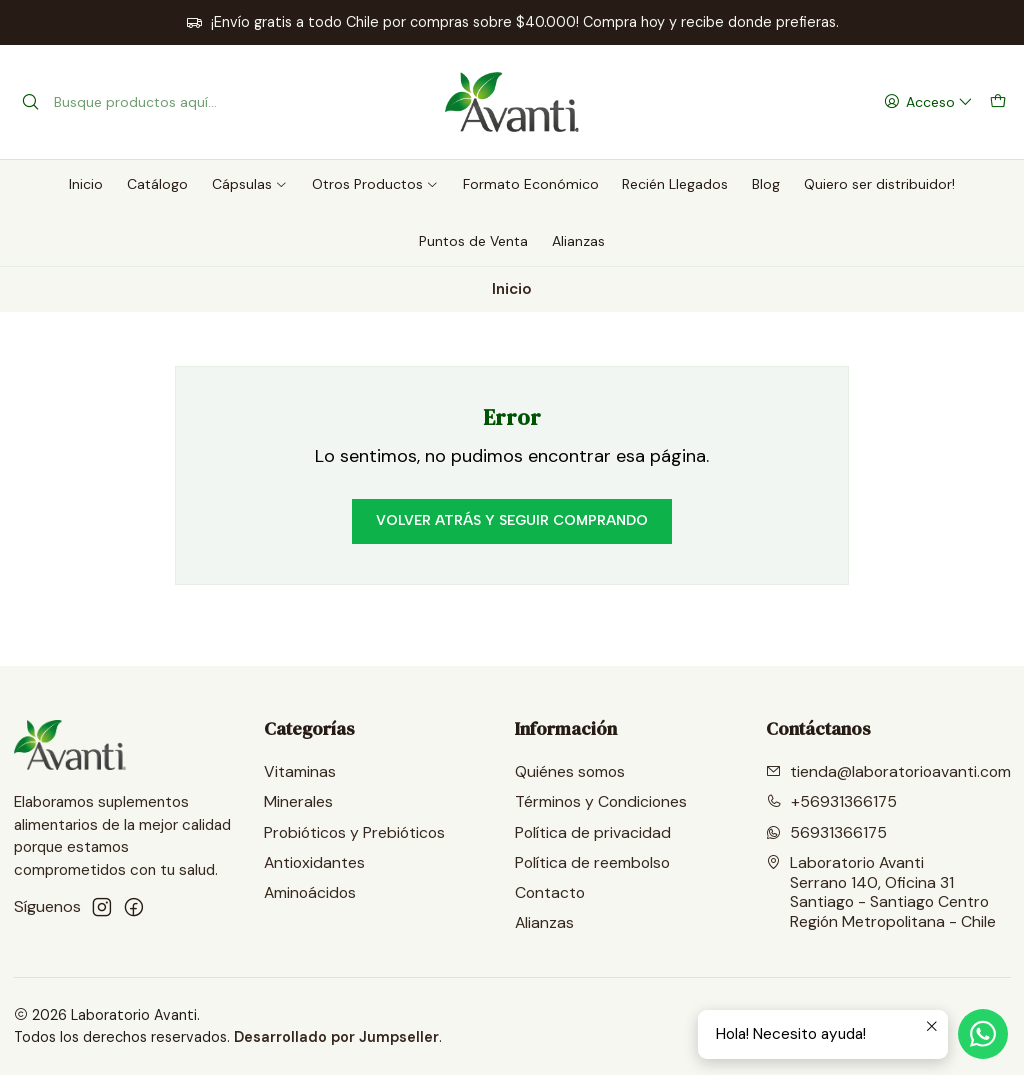 Image resolution: width=1024 pixels, height=1075 pixels. I want to click on Quiero ser distribuidor!, so click(879, 184).